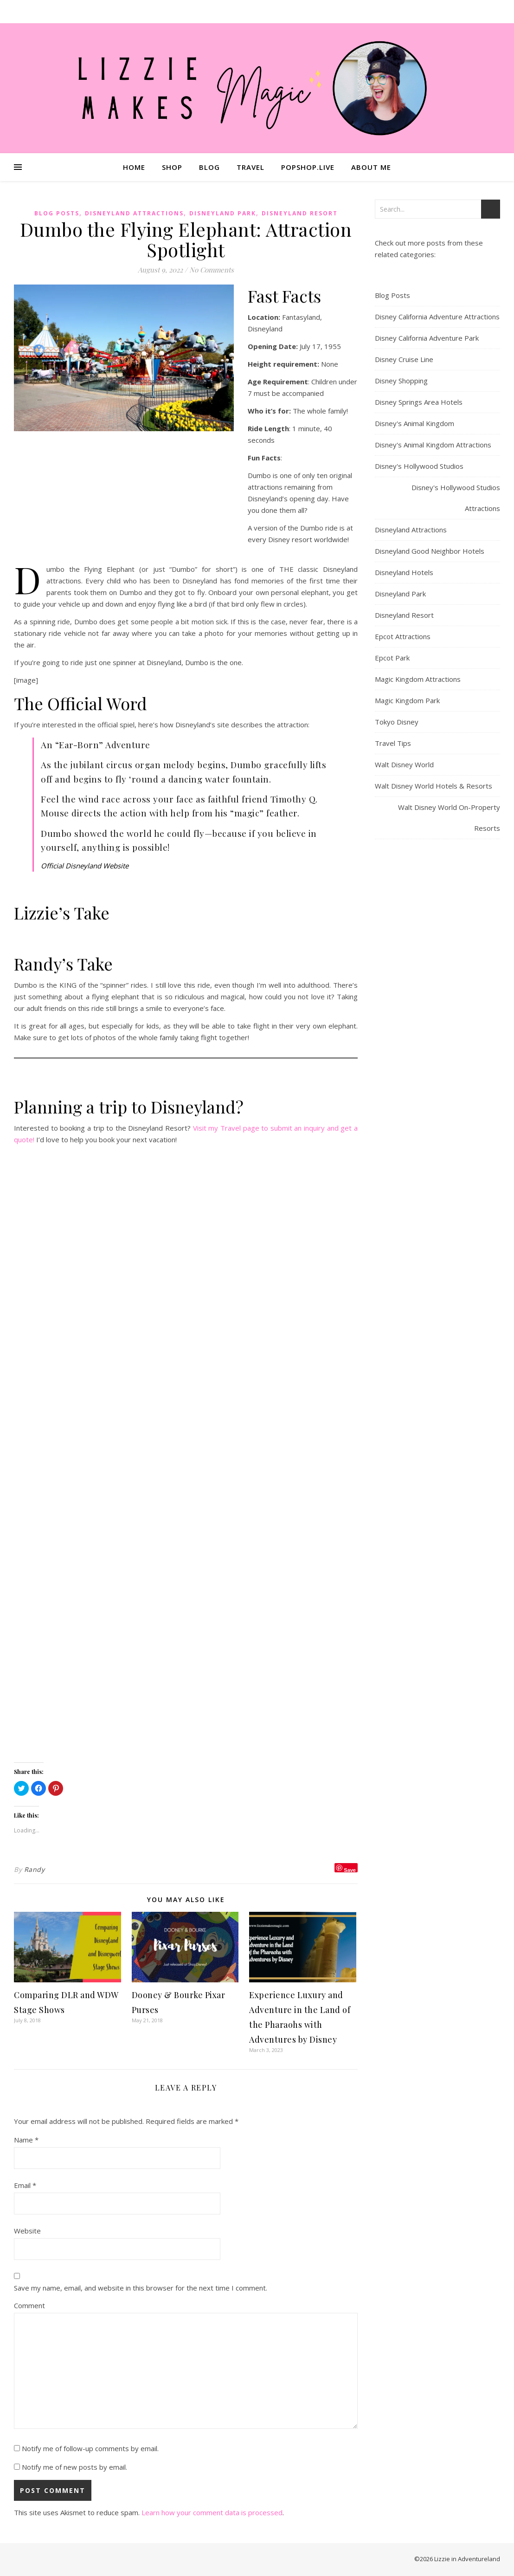  Describe the element at coordinates (34, 1869) in the screenshot. I see `Randy` at that location.